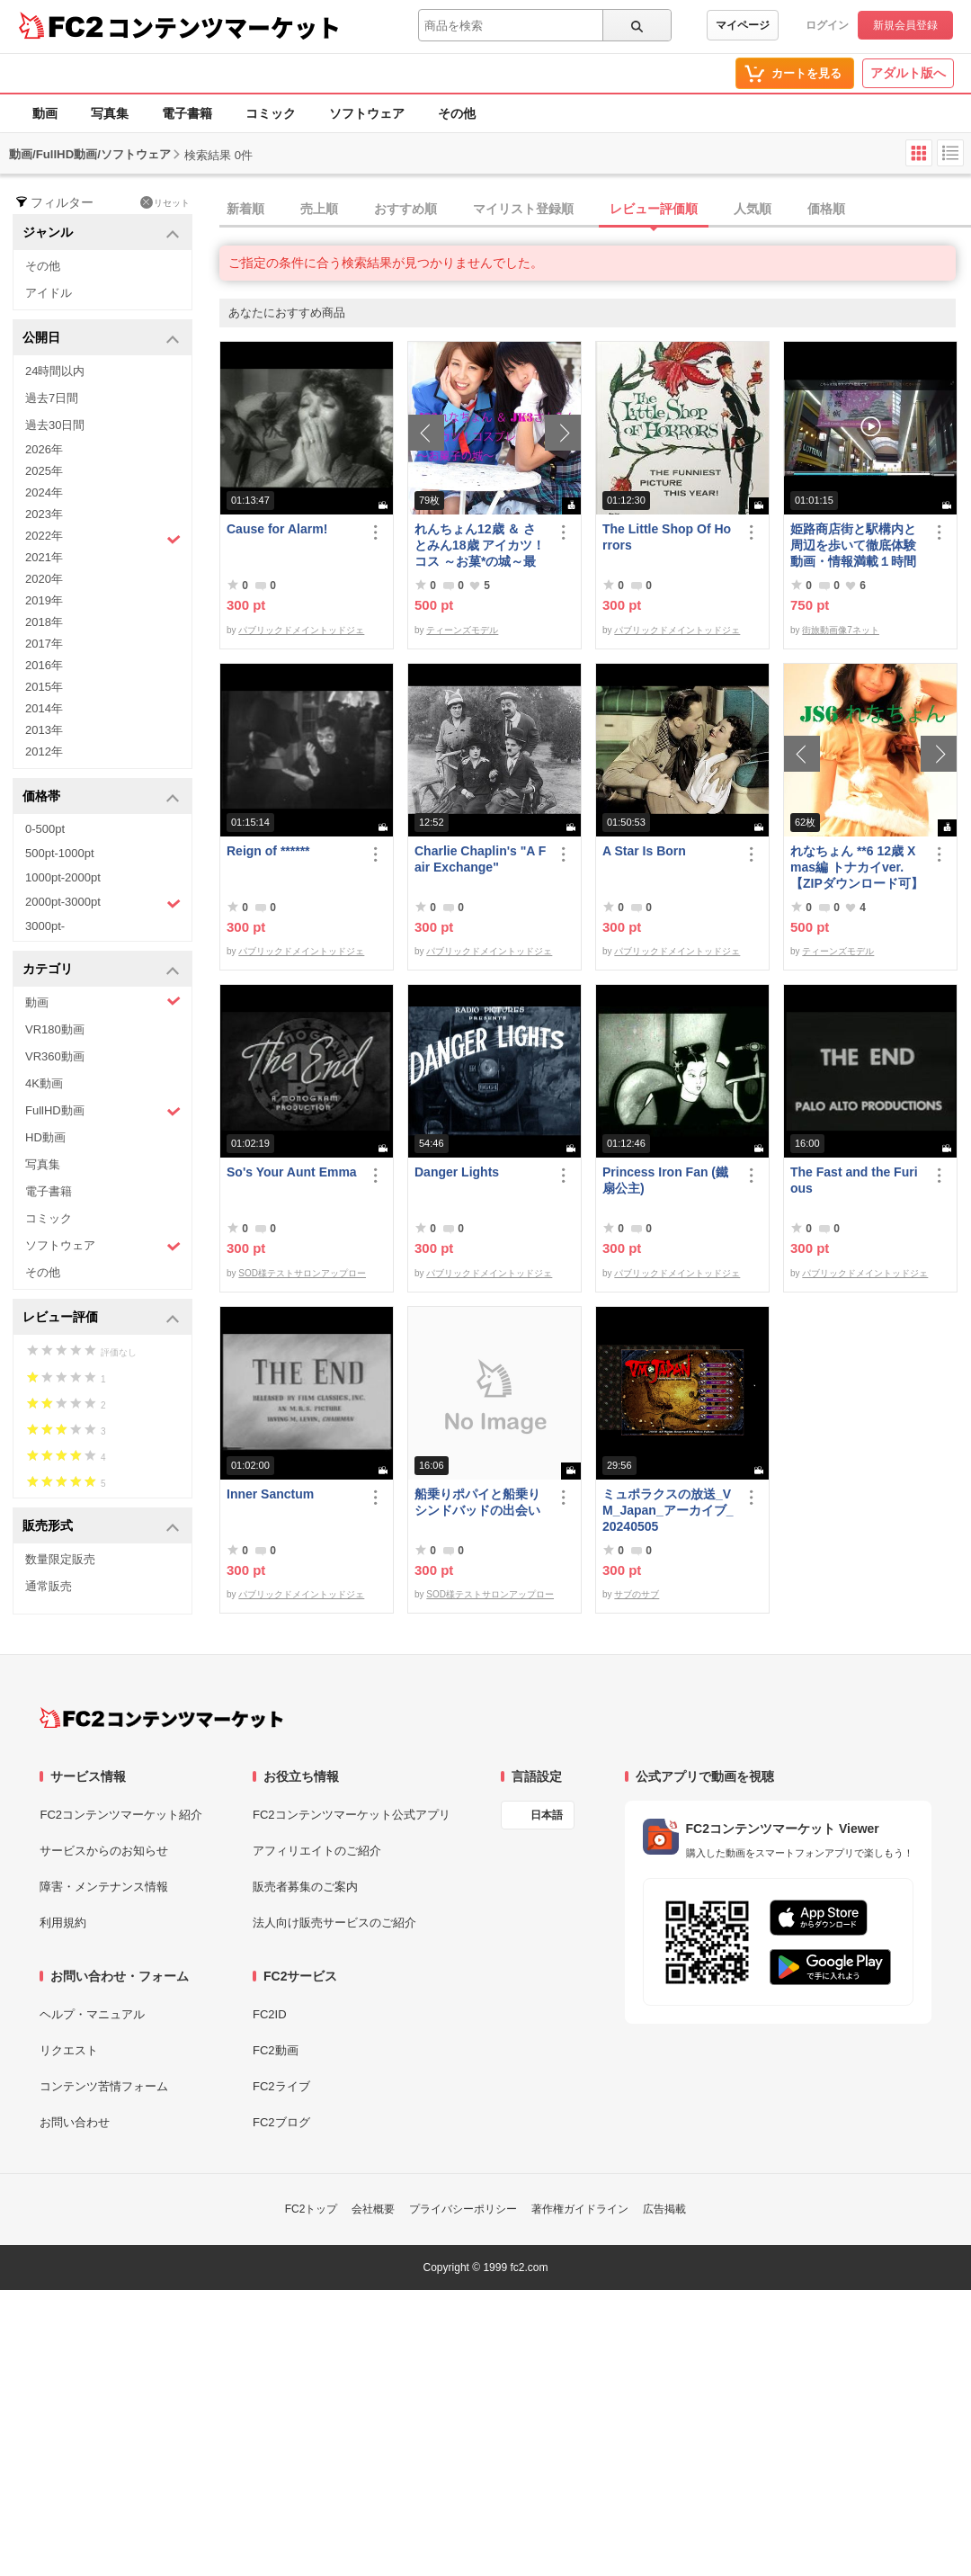 This screenshot has height=2576, width=971. I want to click on 3000pt-, so click(45, 926).